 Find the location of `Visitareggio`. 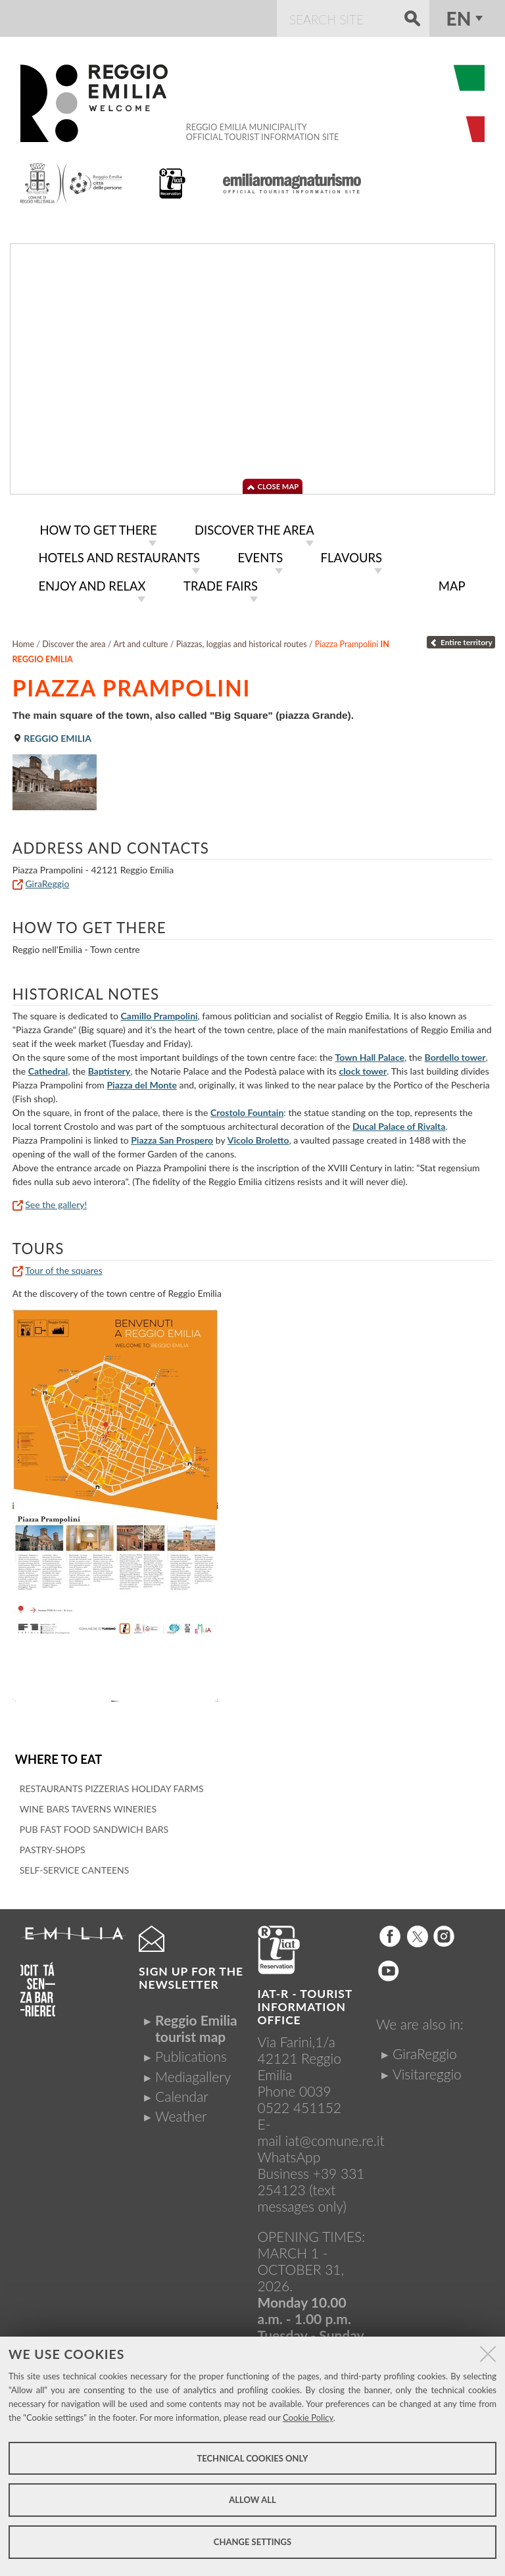

Visitareggio is located at coordinates (427, 2068).